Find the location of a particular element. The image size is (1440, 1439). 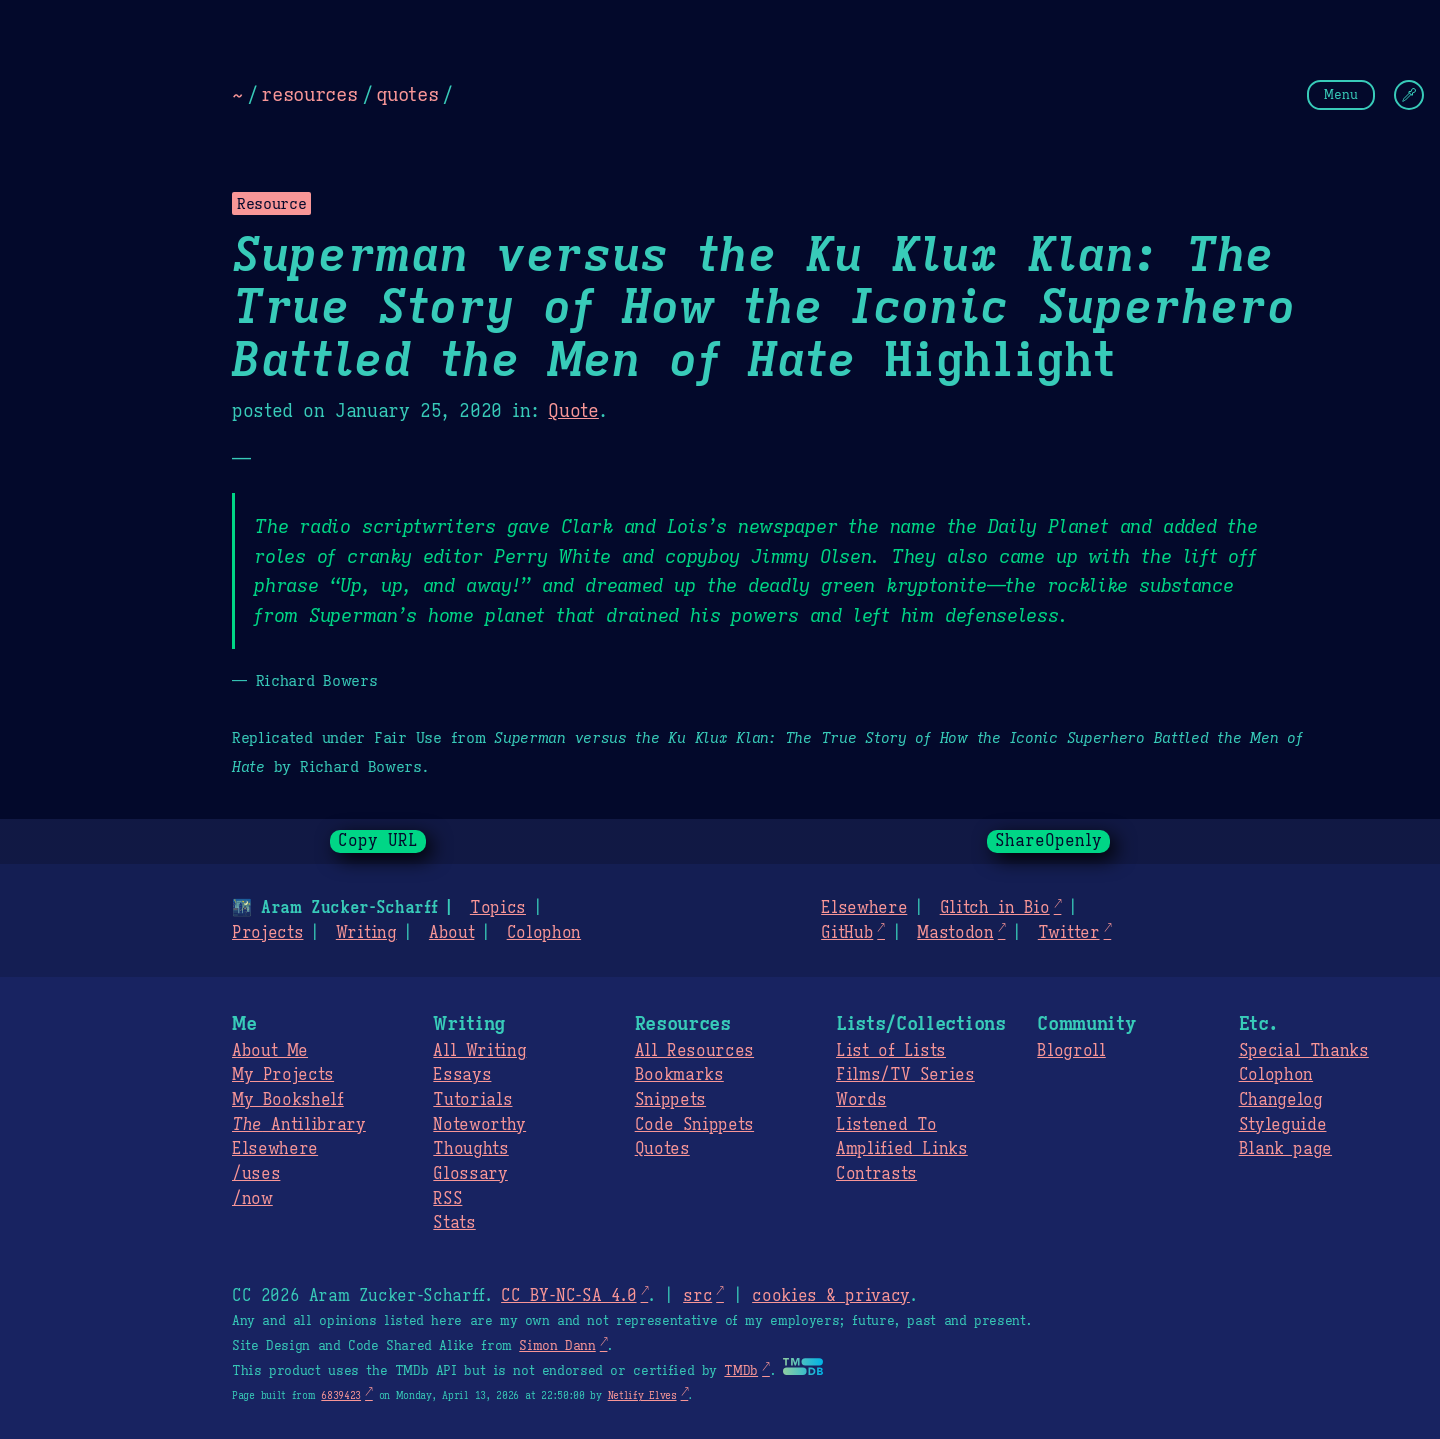

Words is located at coordinates (861, 1100).